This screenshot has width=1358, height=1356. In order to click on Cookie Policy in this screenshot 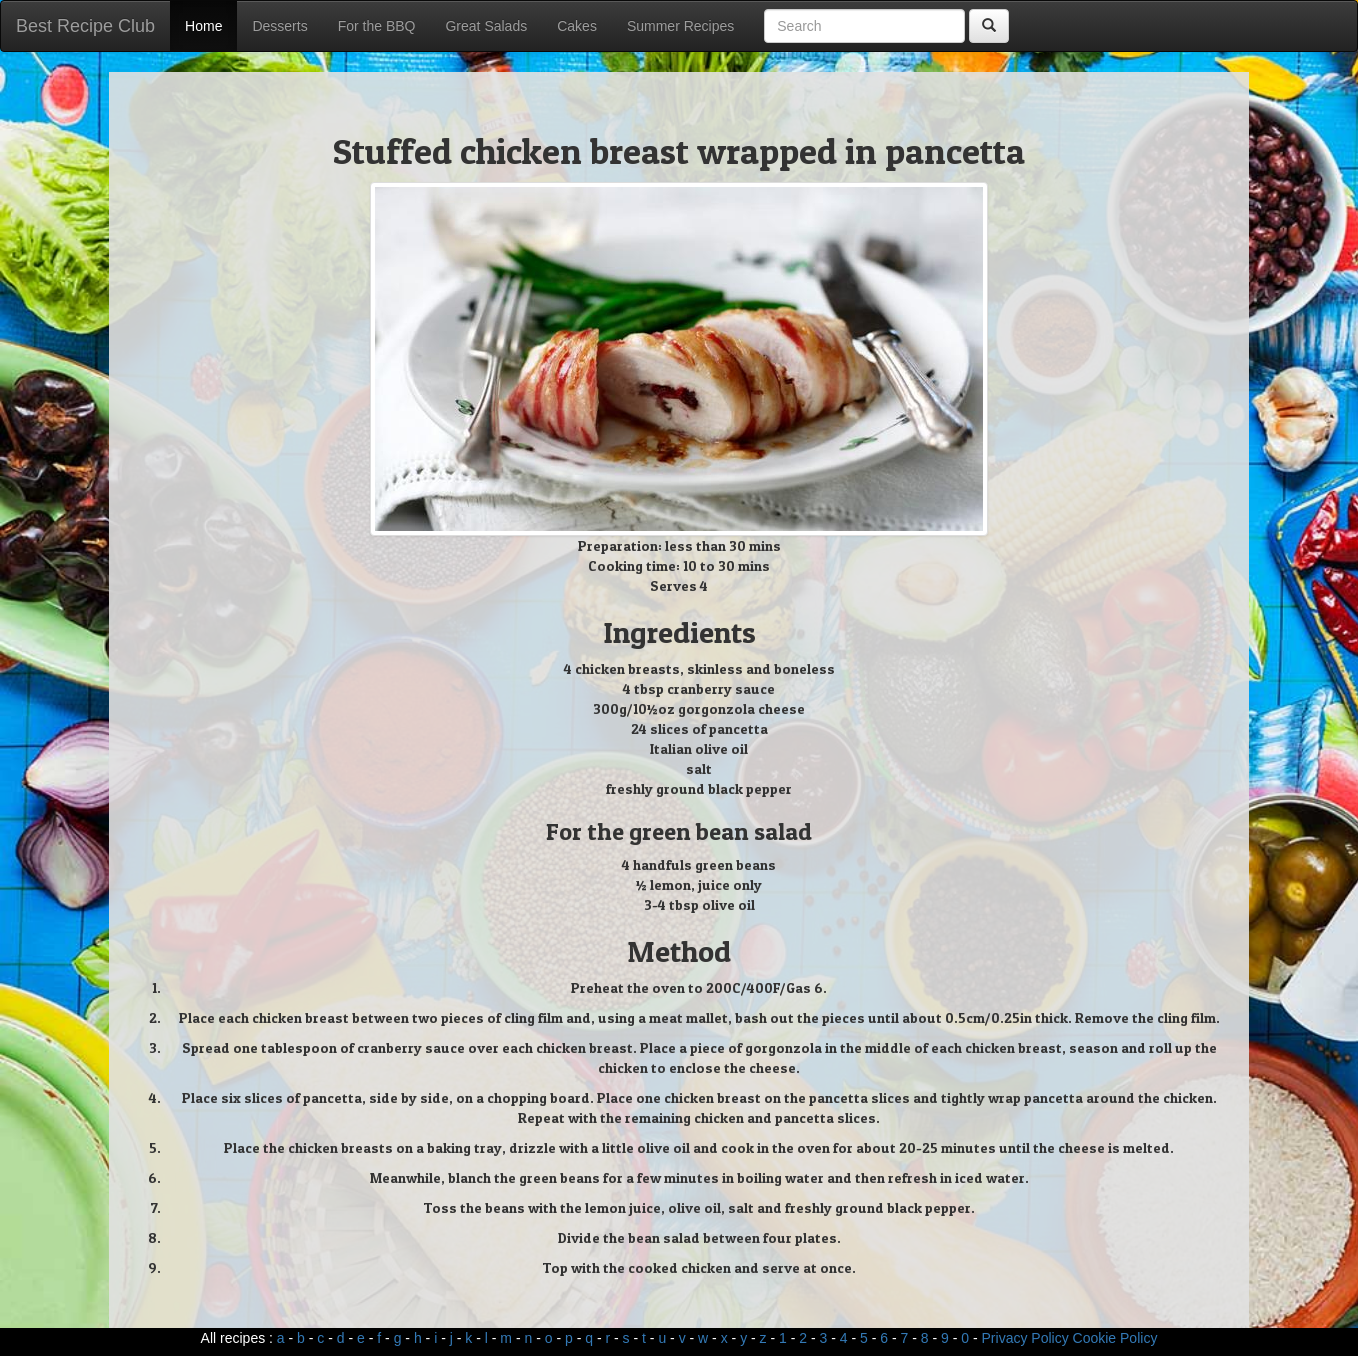, I will do `click(1115, 1338)`.